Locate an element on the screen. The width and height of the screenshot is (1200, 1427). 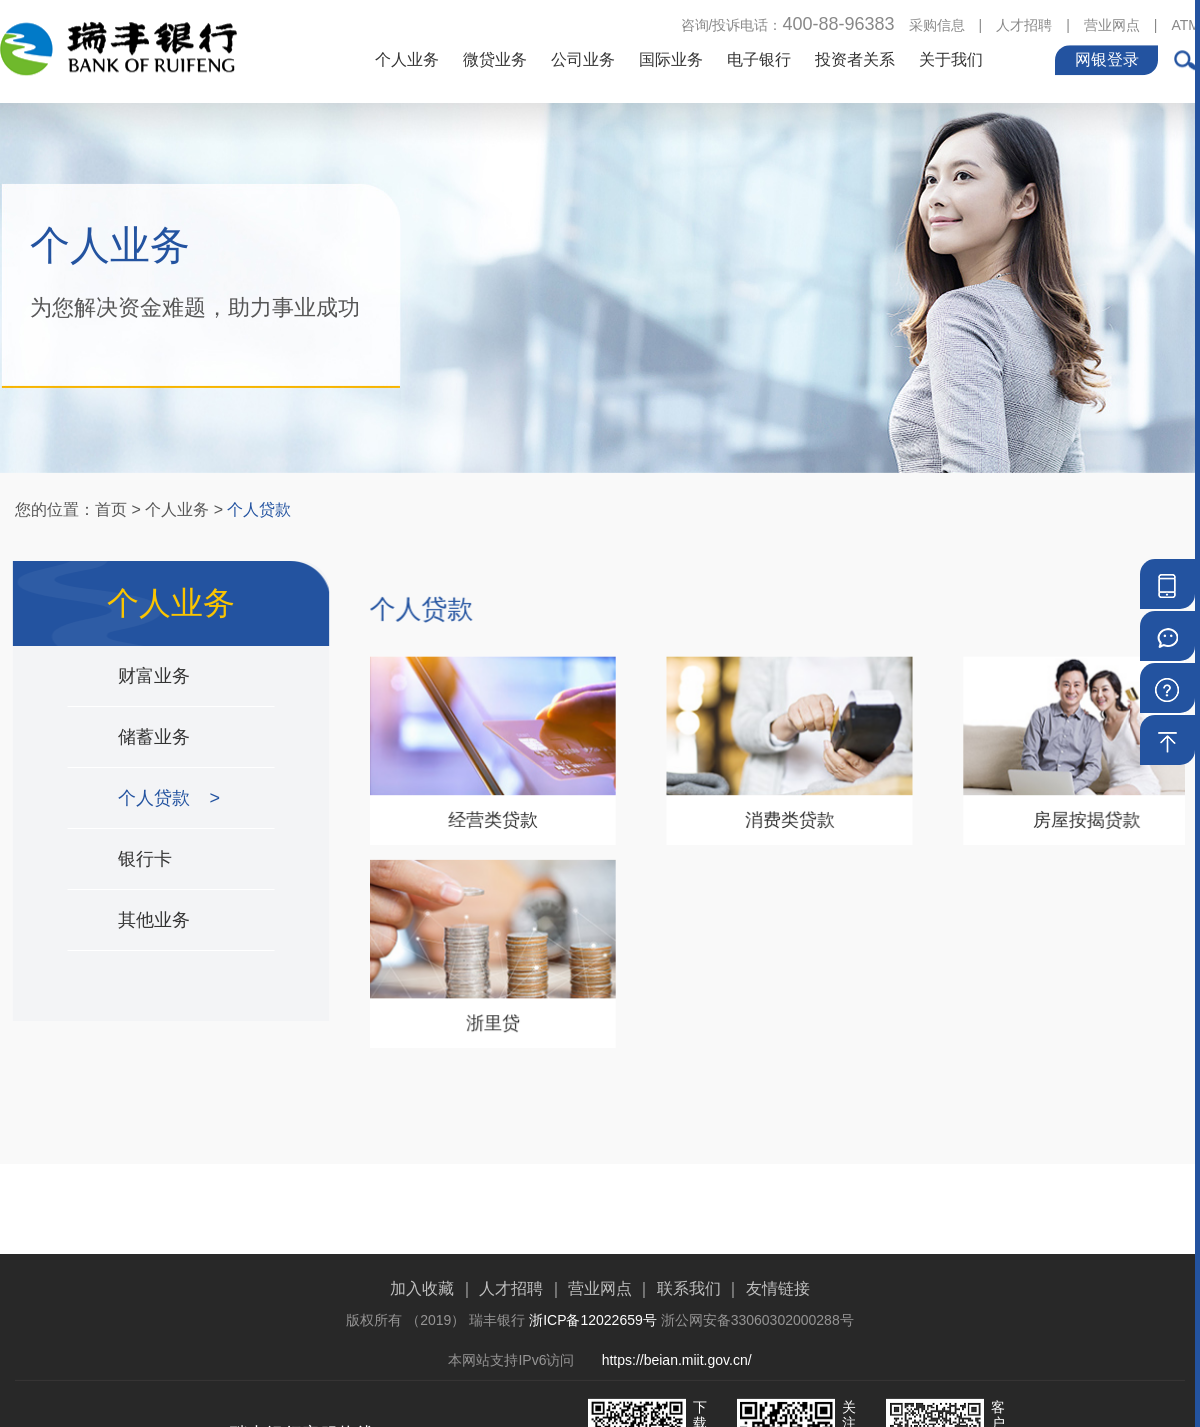
财富业务 is located at coordinates (155, 676).